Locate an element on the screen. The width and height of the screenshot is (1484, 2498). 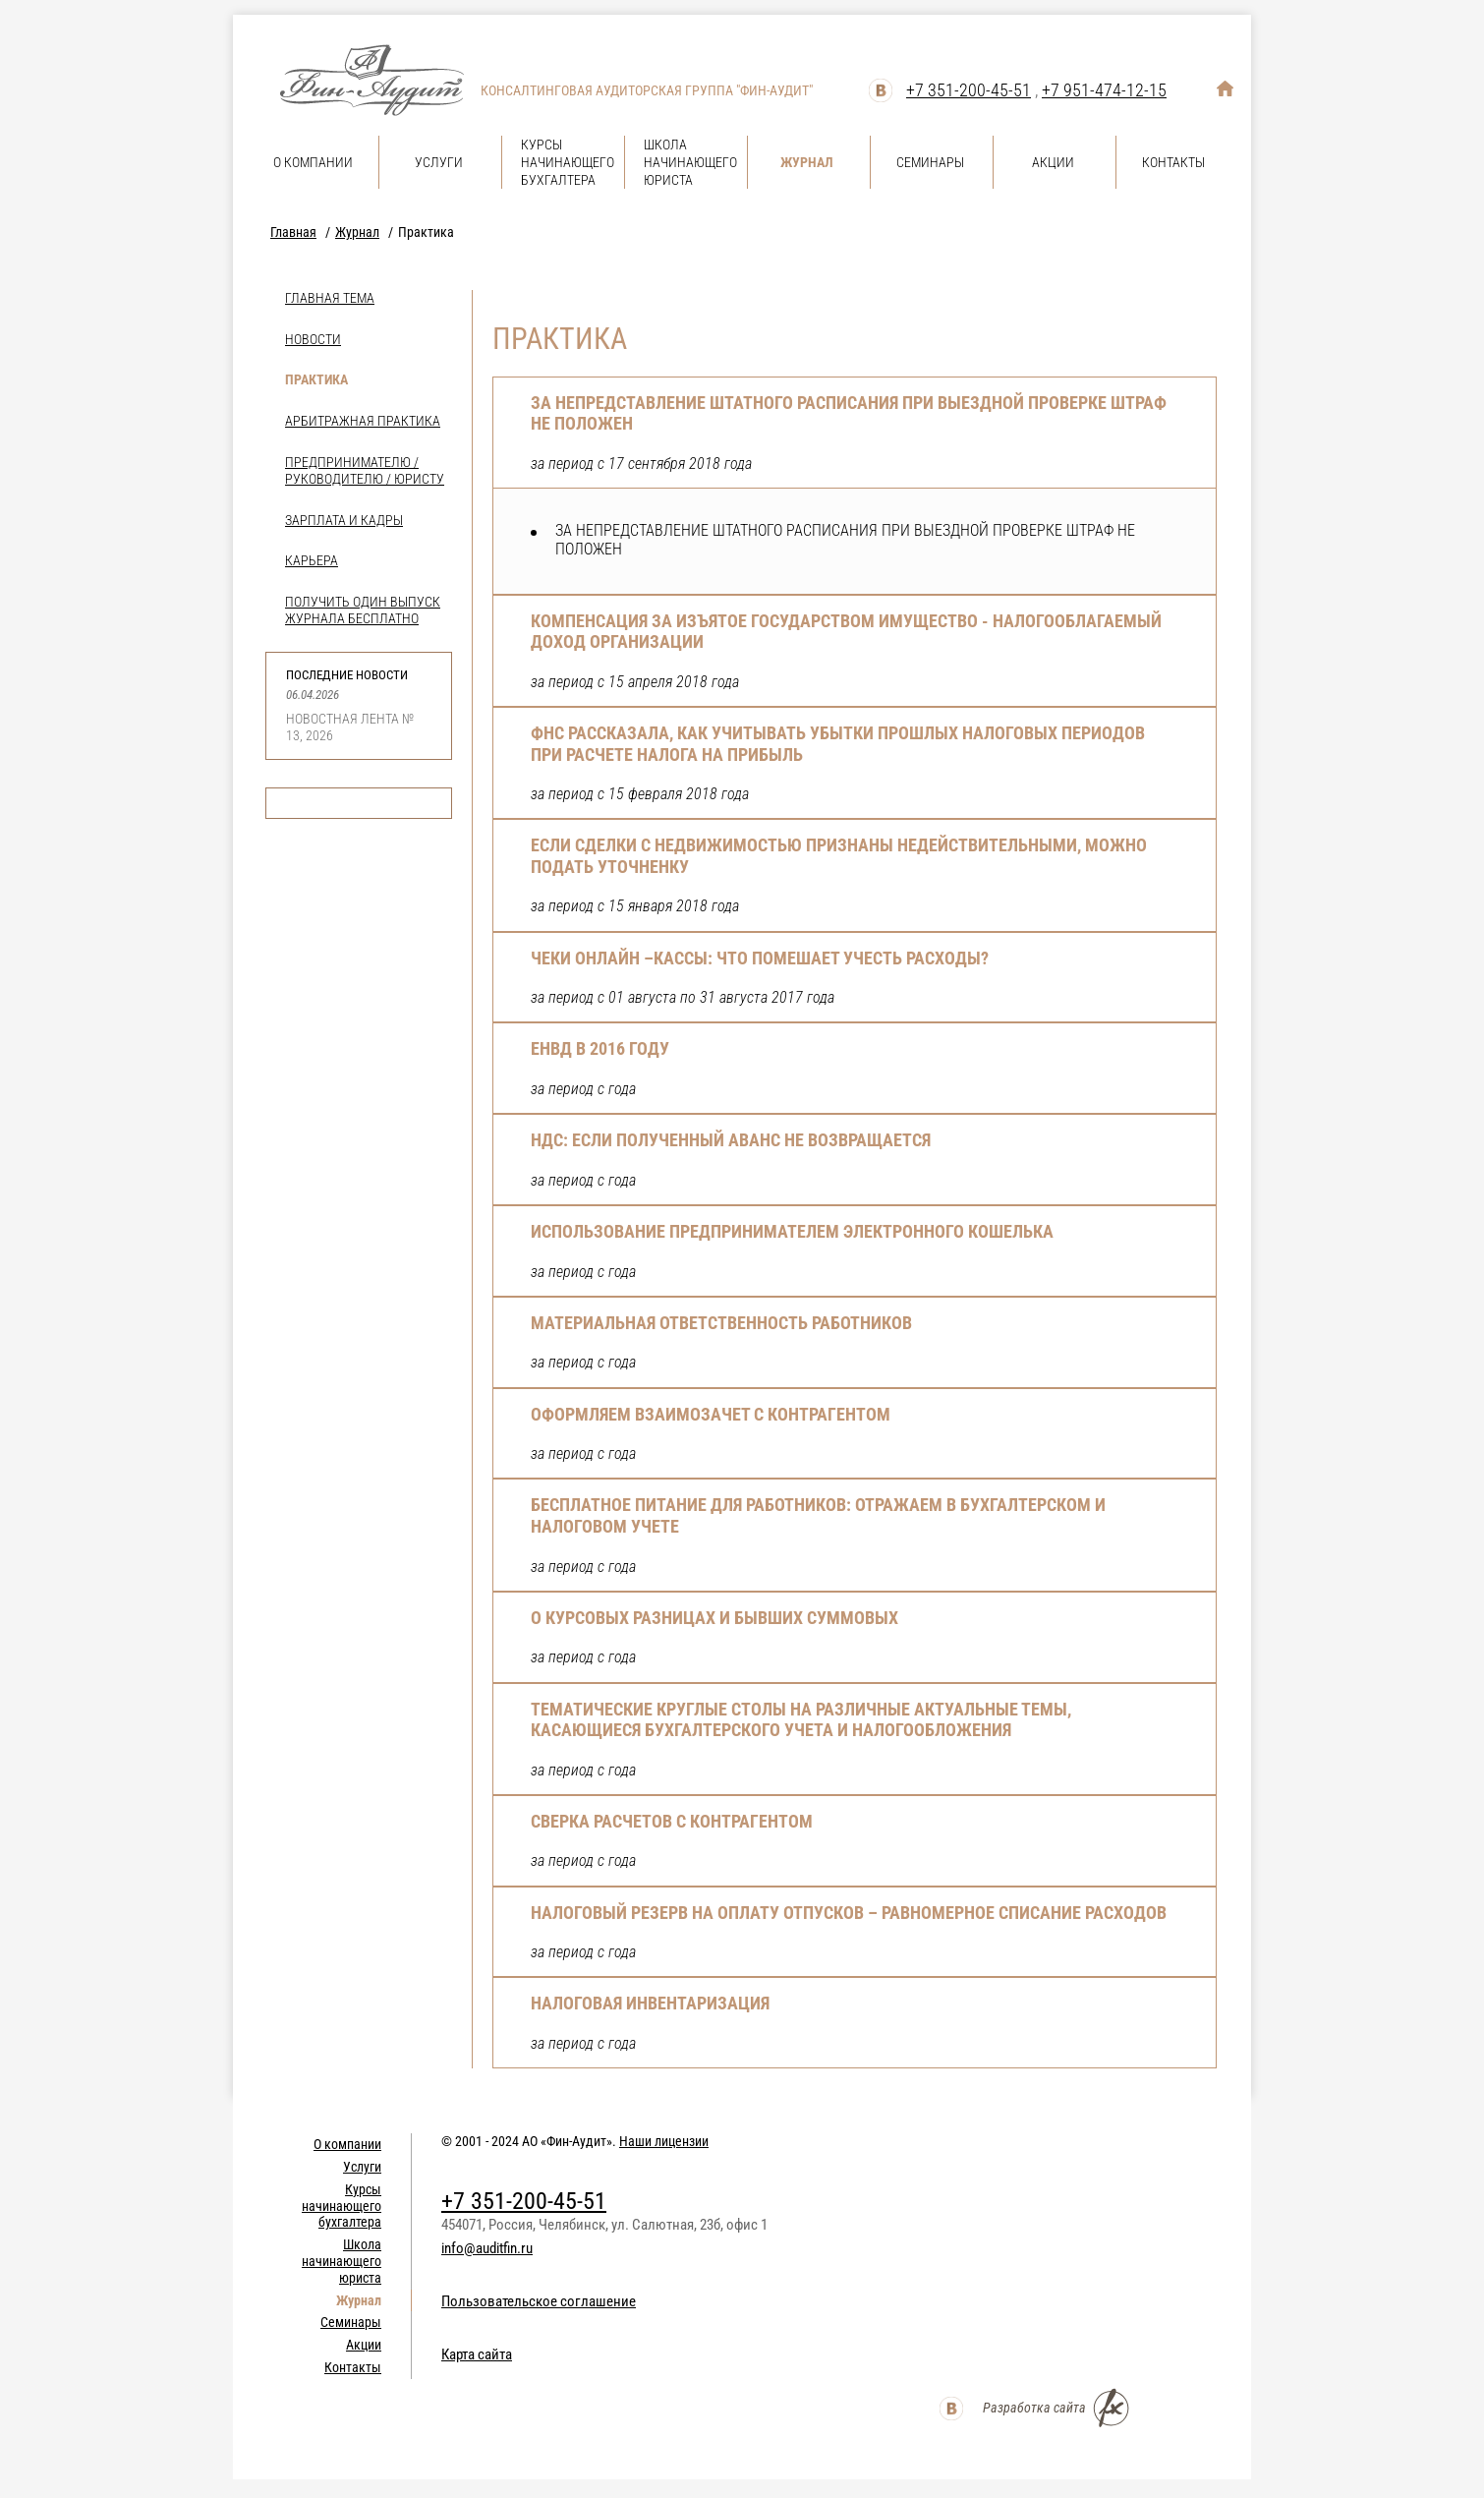
Получить один выпуск журнала бесплатно is located at coordinates (362, 610).